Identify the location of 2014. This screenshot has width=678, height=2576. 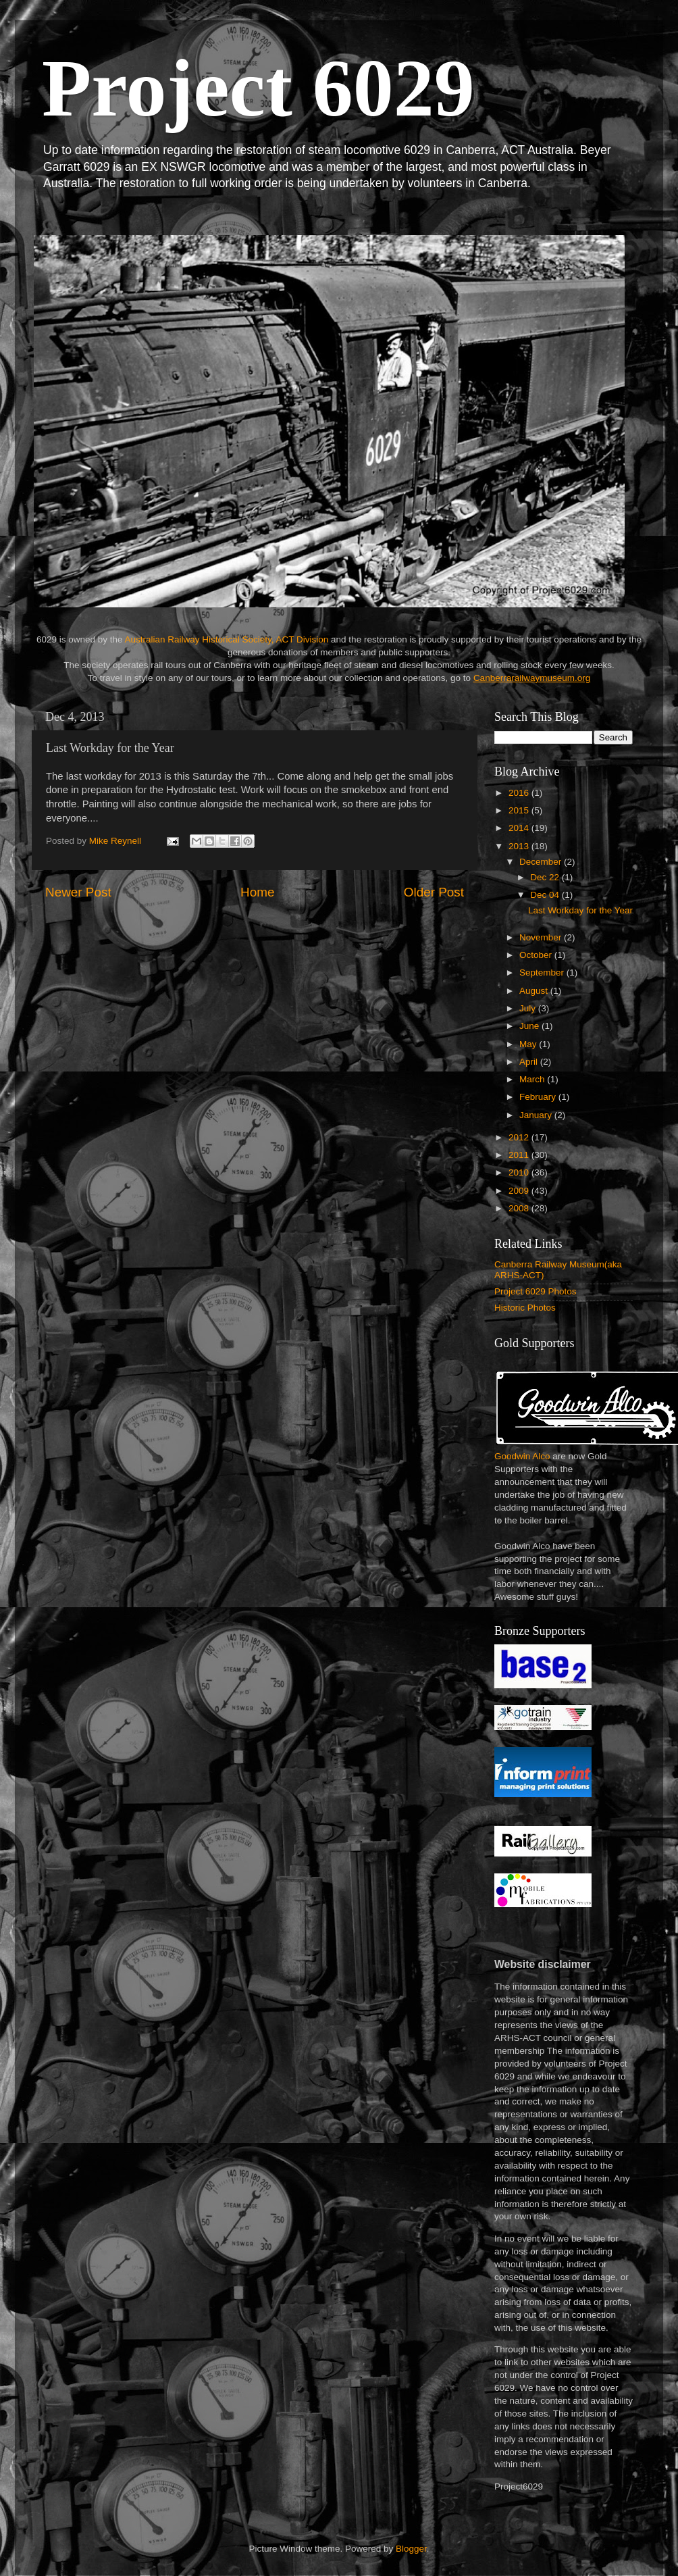
(519, 828).